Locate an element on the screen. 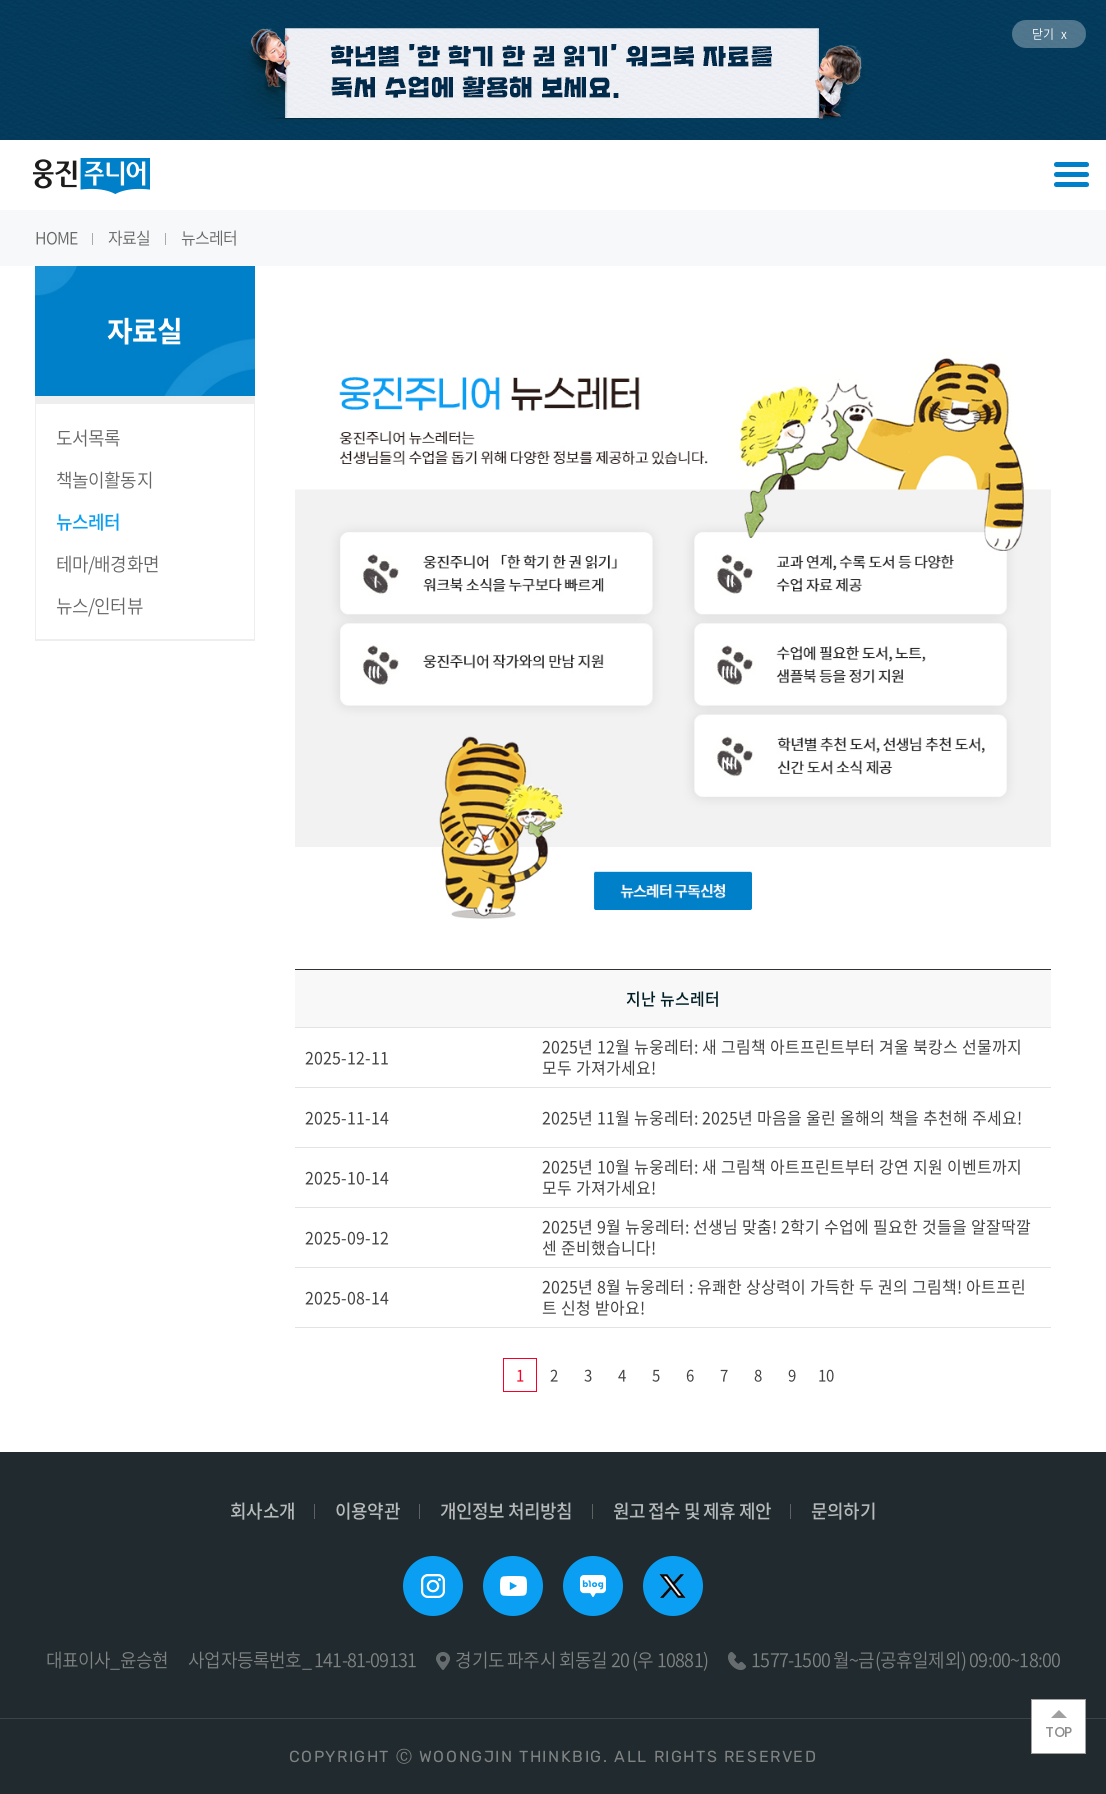  원고 접수 및 제휴 제안 is located at coordinates (692, 1510).